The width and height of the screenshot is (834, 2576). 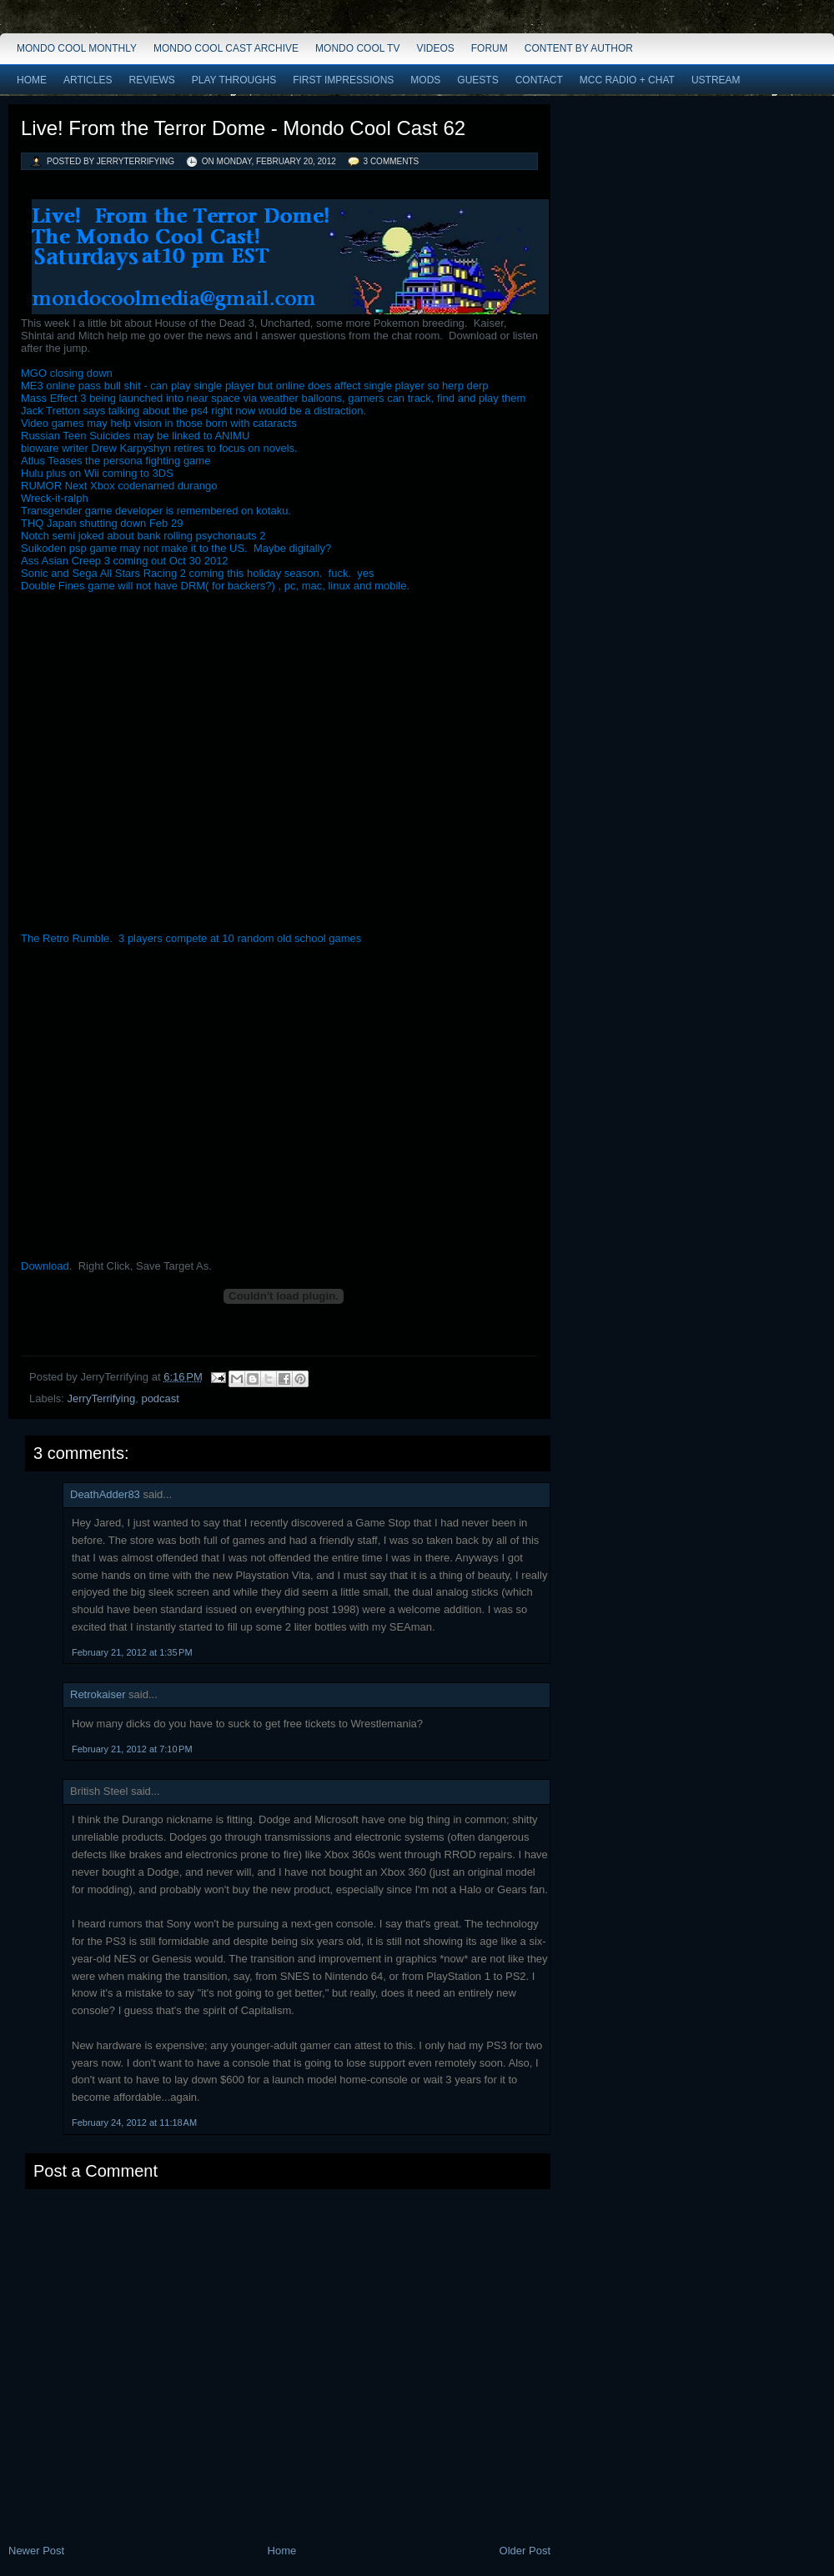 What do you see at coordinates (477, 80) in the screenshot?
I see `Guests` at bounding box center [477, 80].